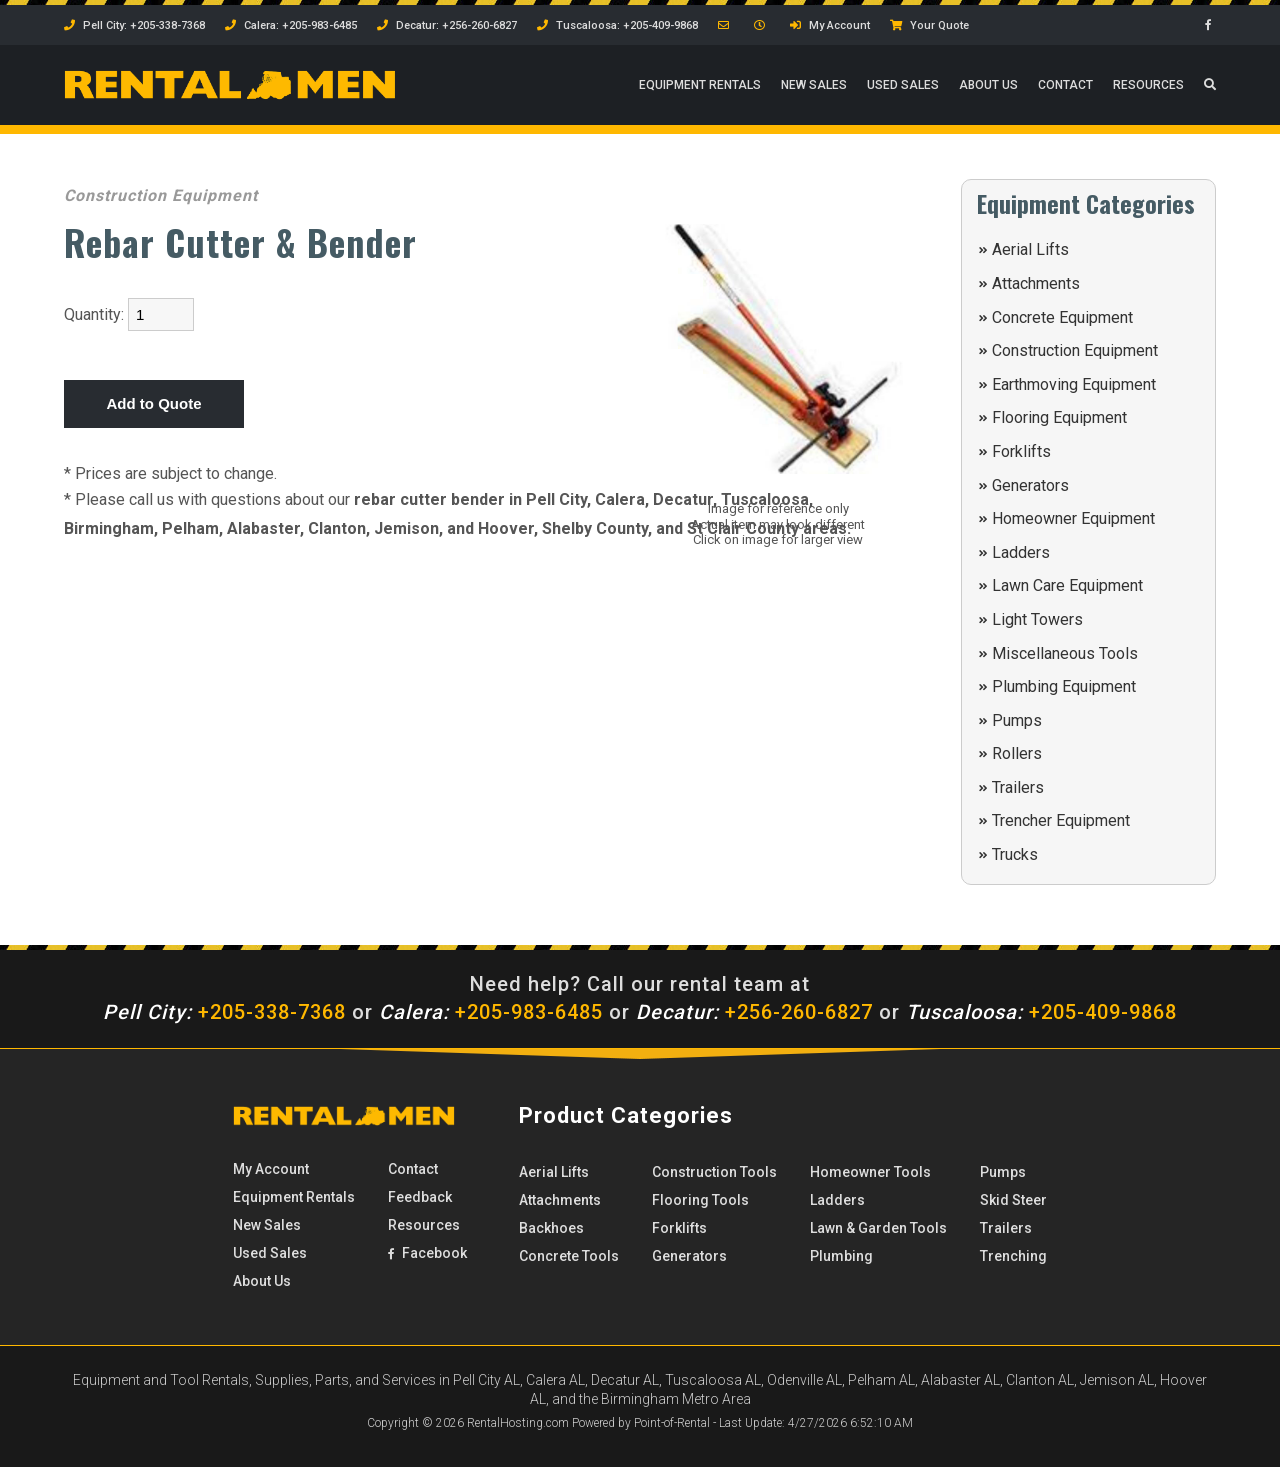  I want to click on Contact, so click(1065, 85).